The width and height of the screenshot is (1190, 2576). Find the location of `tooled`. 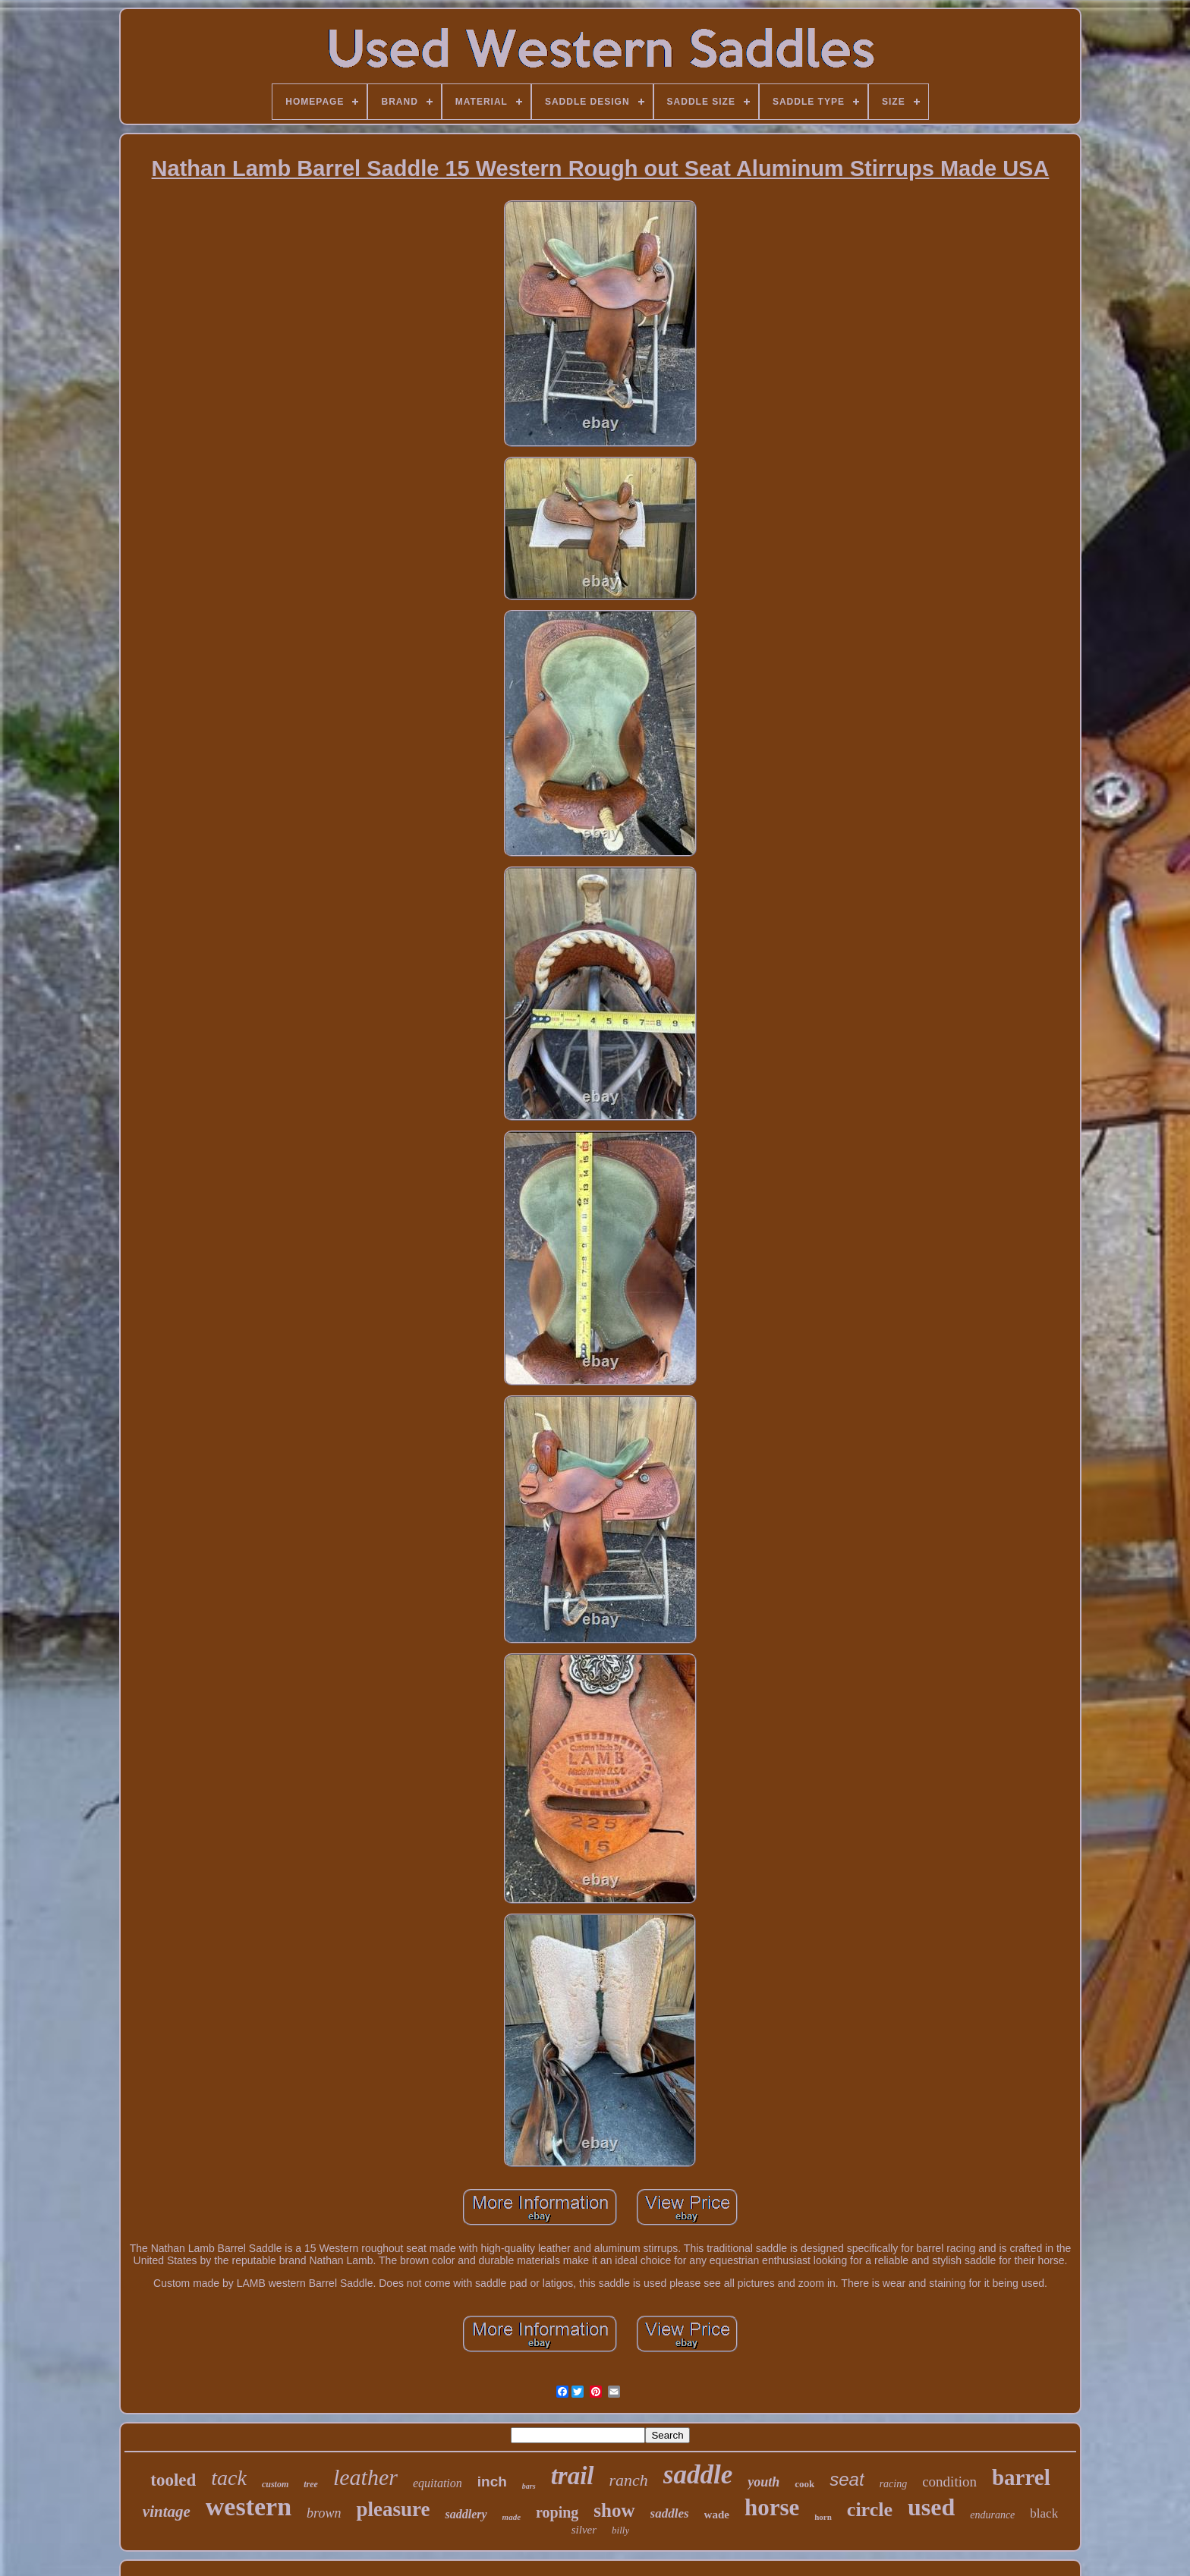

tooled is located at coordinates (173, 2480).